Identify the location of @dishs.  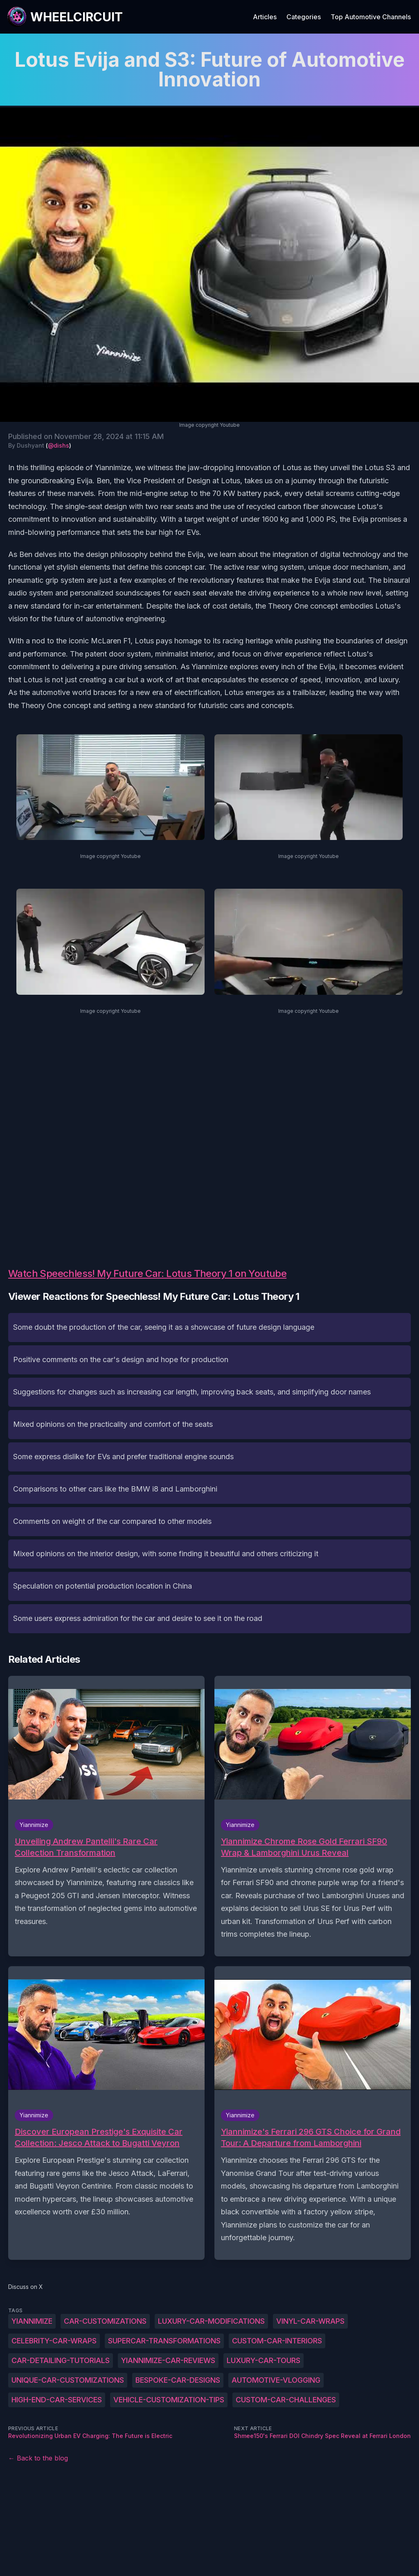
(58, 445).